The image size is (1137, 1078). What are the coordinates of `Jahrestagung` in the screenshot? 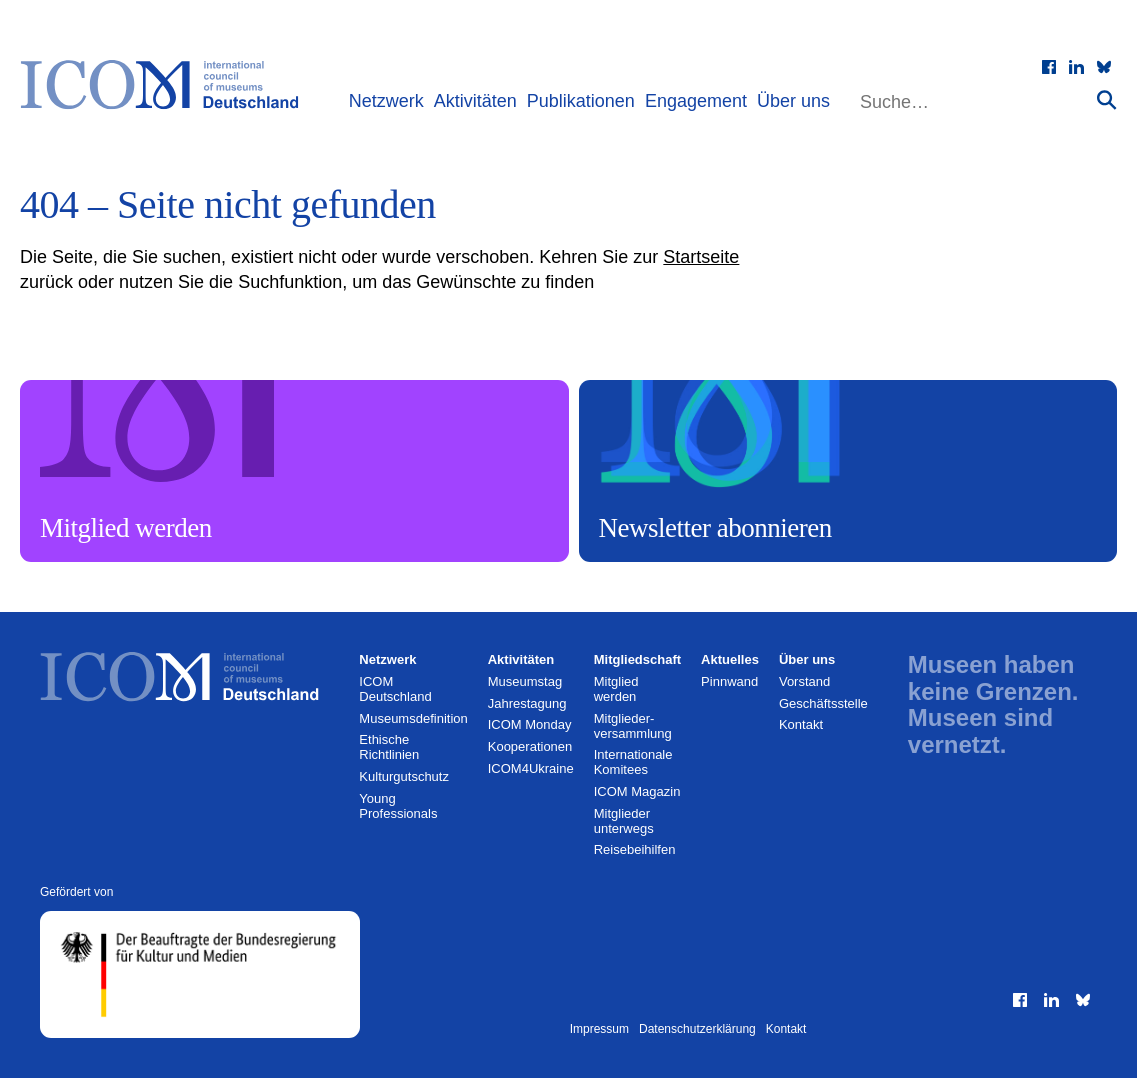 It's located at (527, 703).